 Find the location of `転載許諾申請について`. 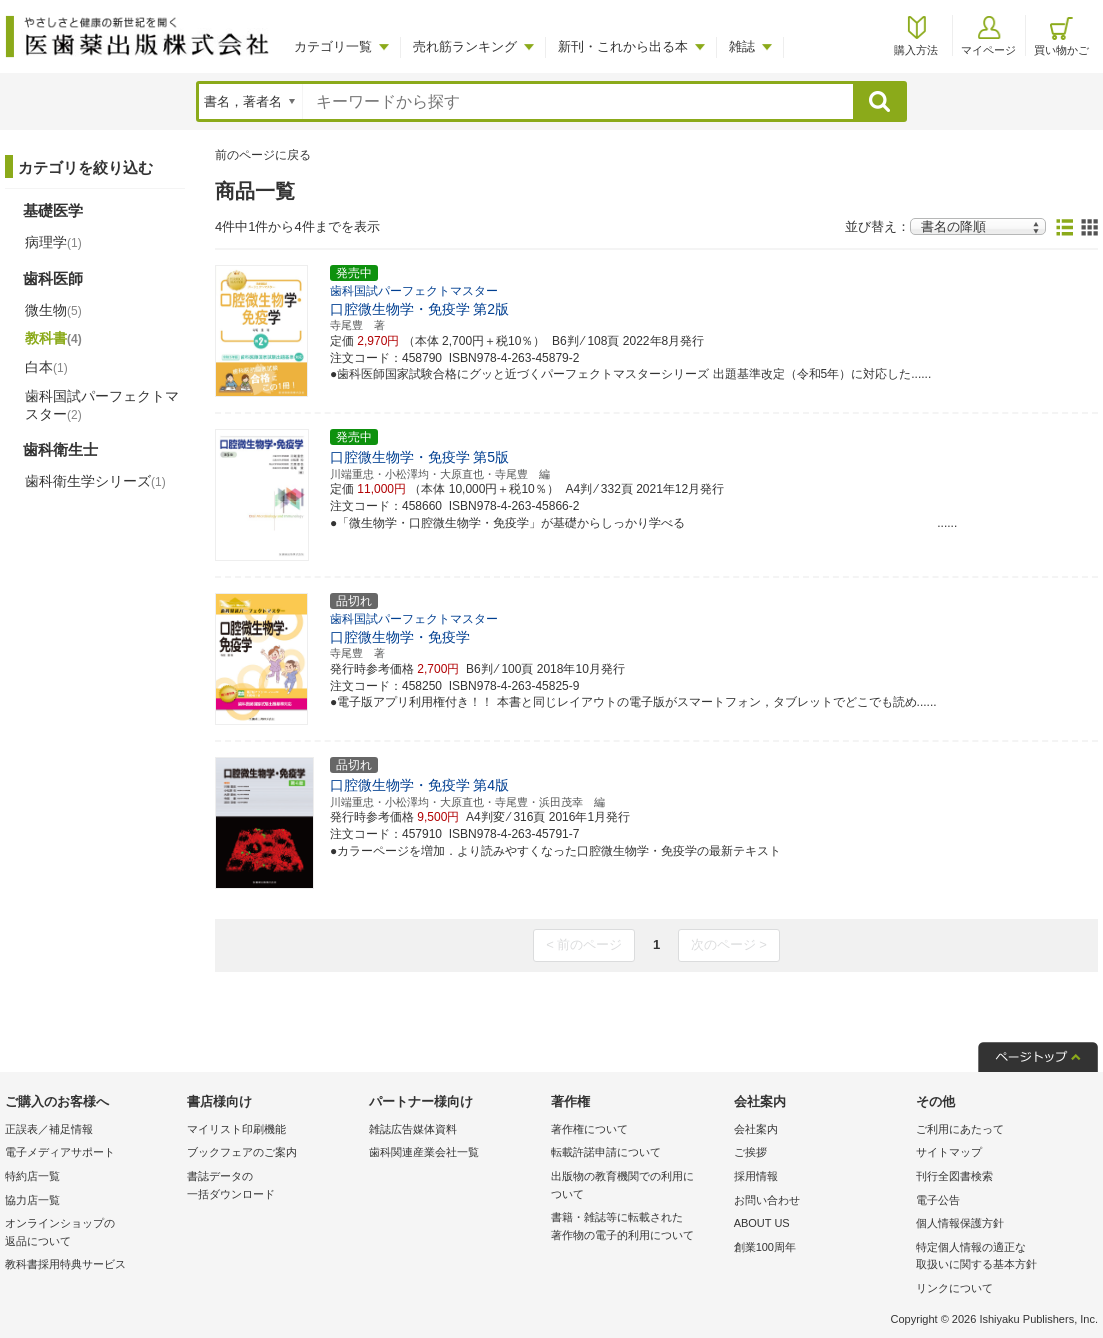

転載許諾申請について is located at coordinates (606, 1152).